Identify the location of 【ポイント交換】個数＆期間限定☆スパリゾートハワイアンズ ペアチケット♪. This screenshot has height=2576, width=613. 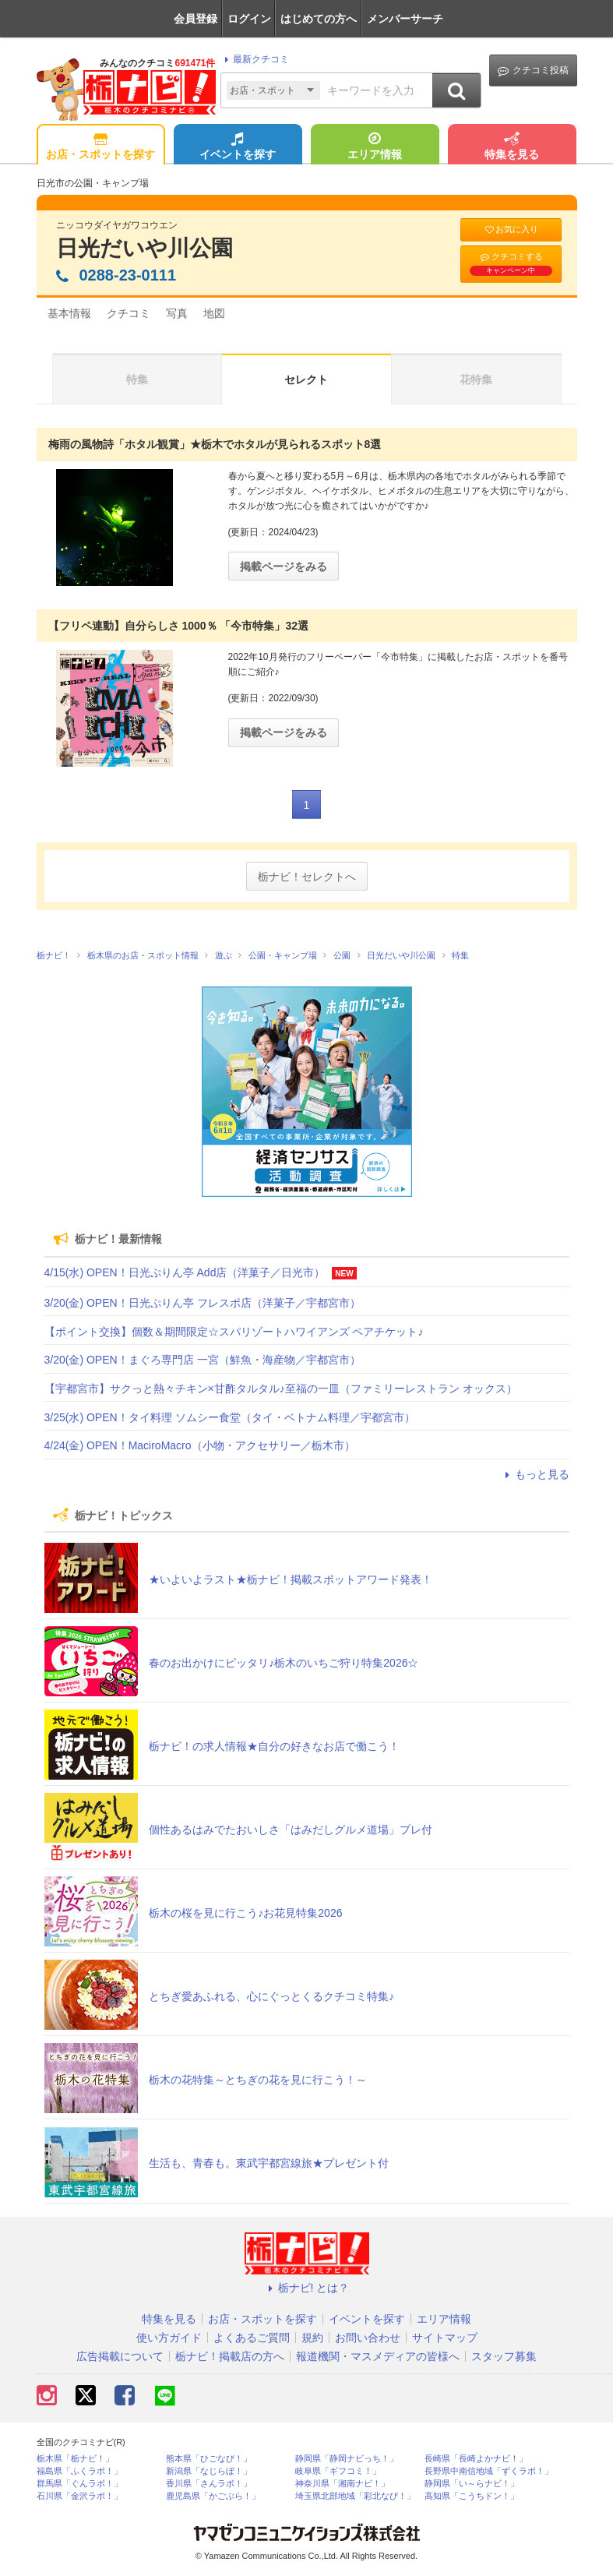
(234, 1331).